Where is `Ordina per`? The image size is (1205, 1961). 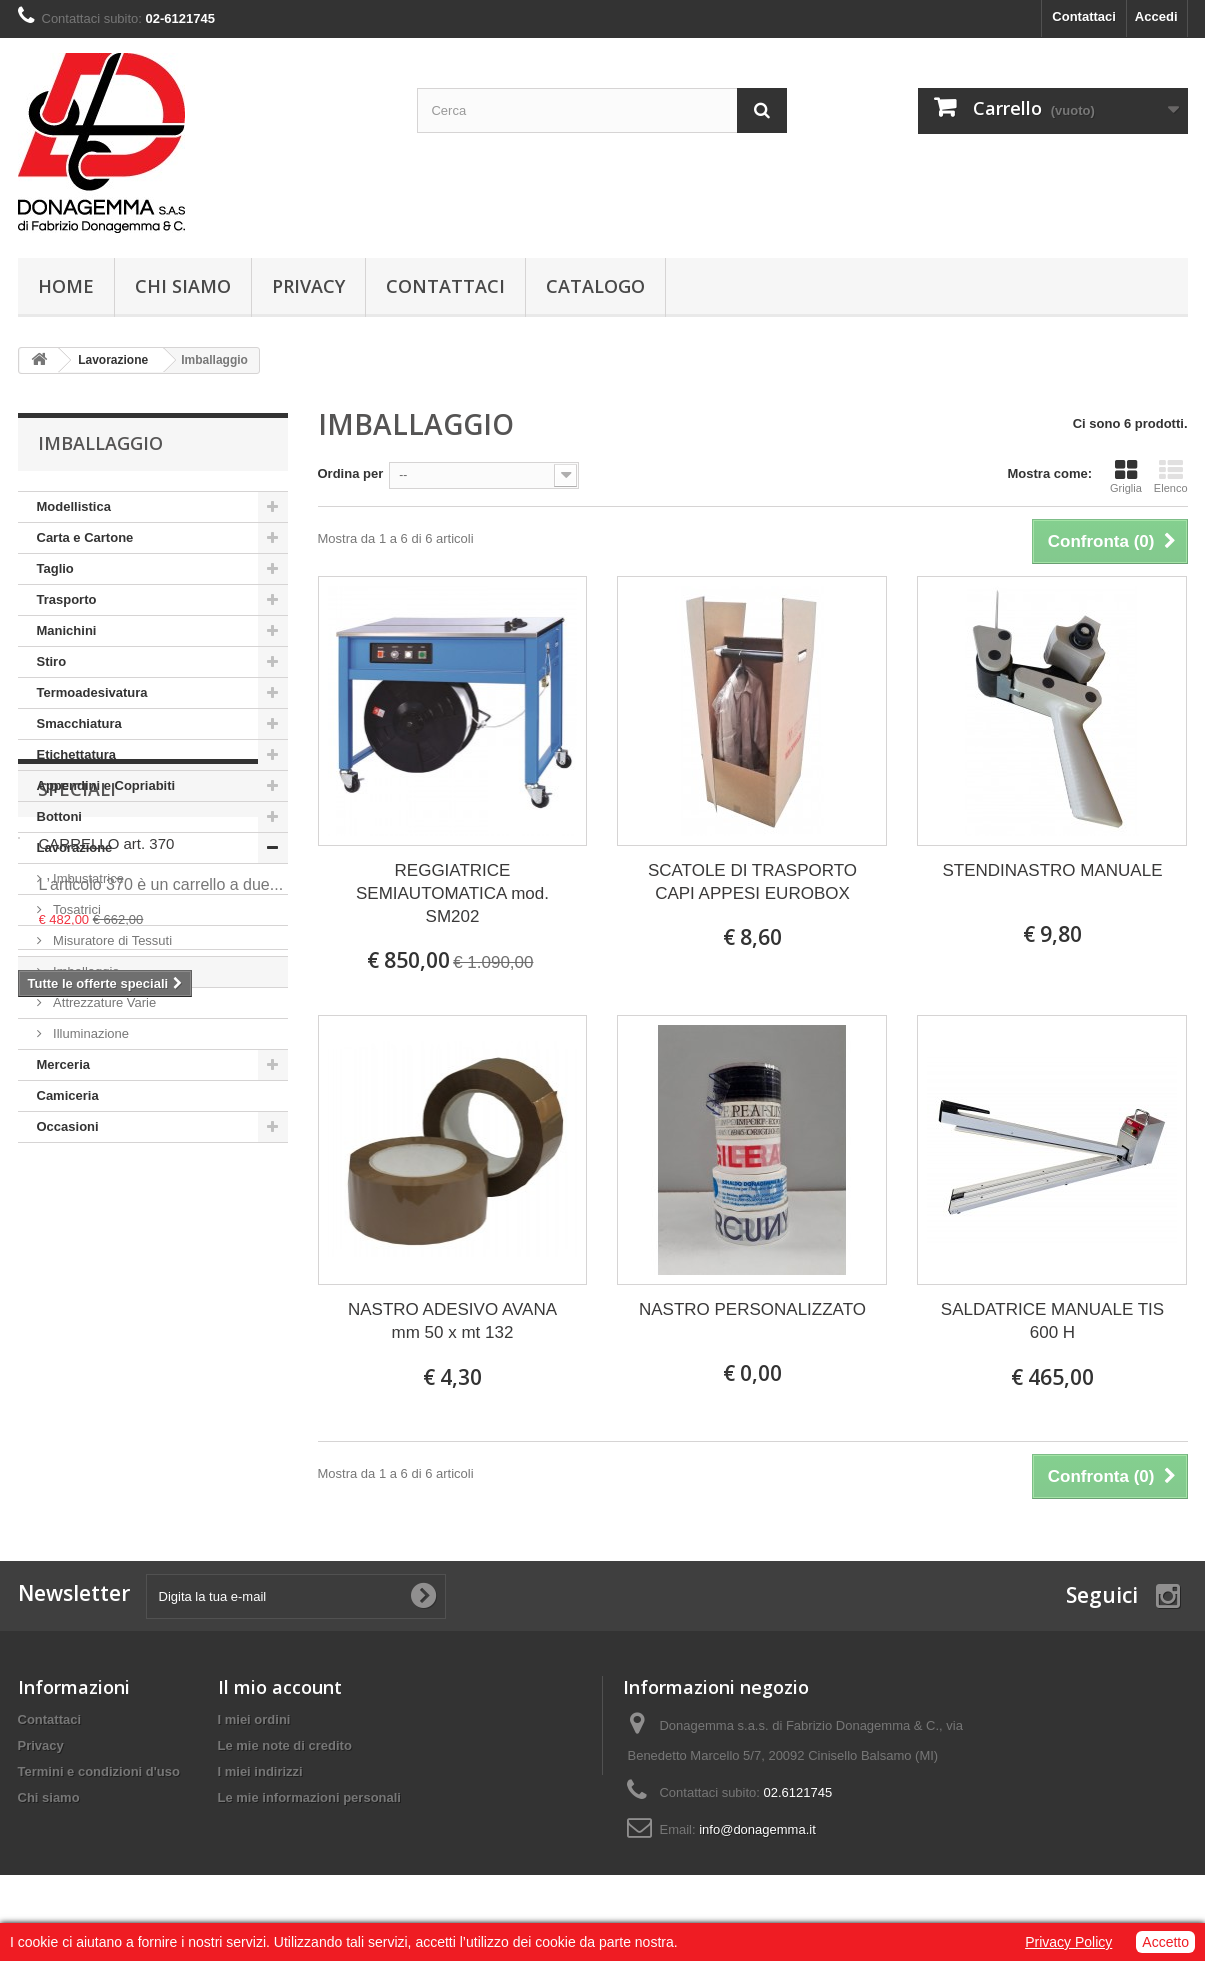
Ordina per is located at coordinates (351, 473).